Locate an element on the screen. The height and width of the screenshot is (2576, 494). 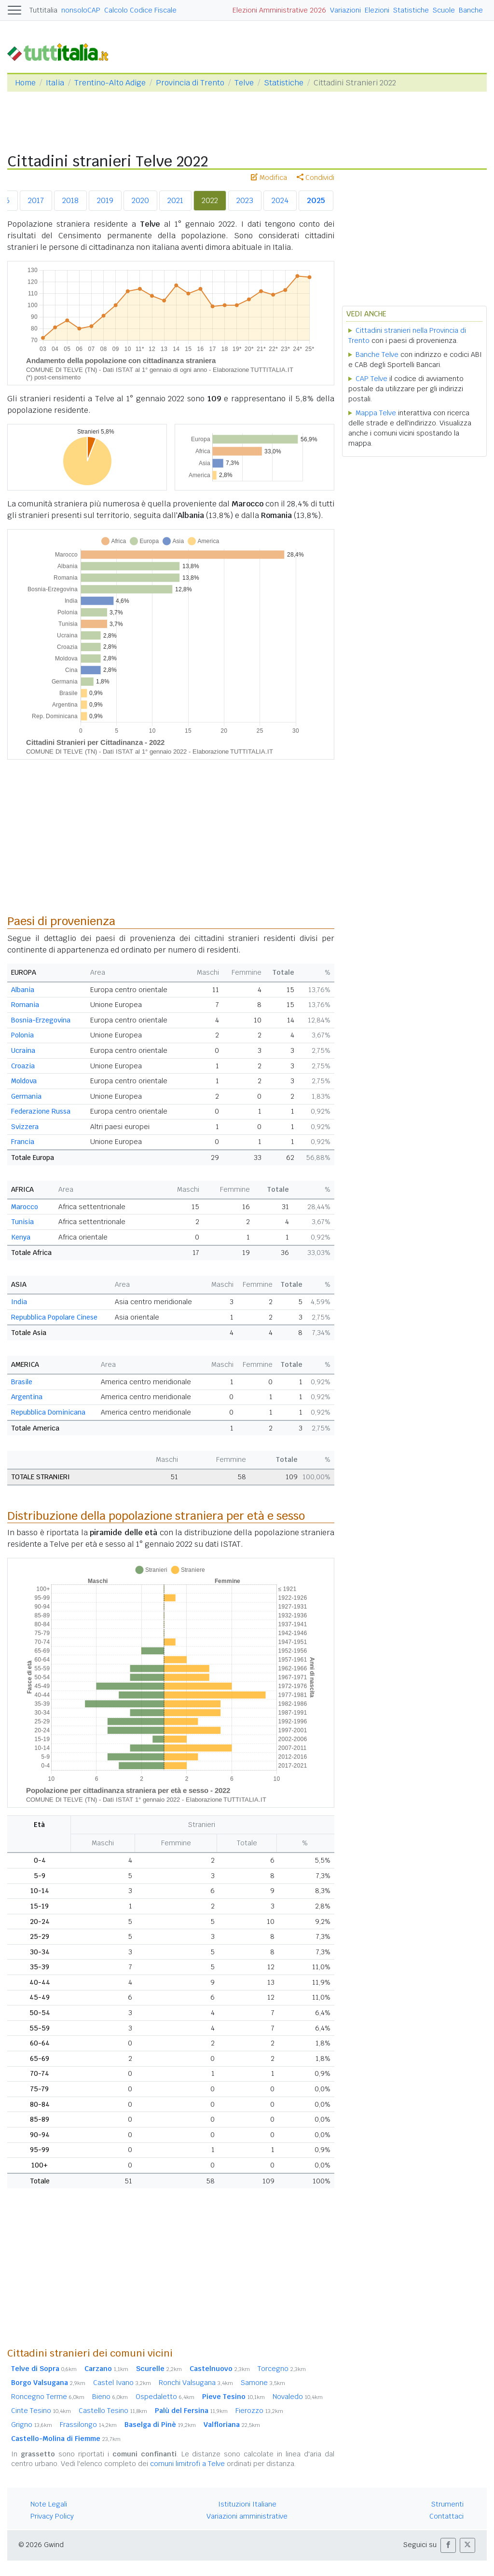
Polonia is located at coordinates (22, 1035).